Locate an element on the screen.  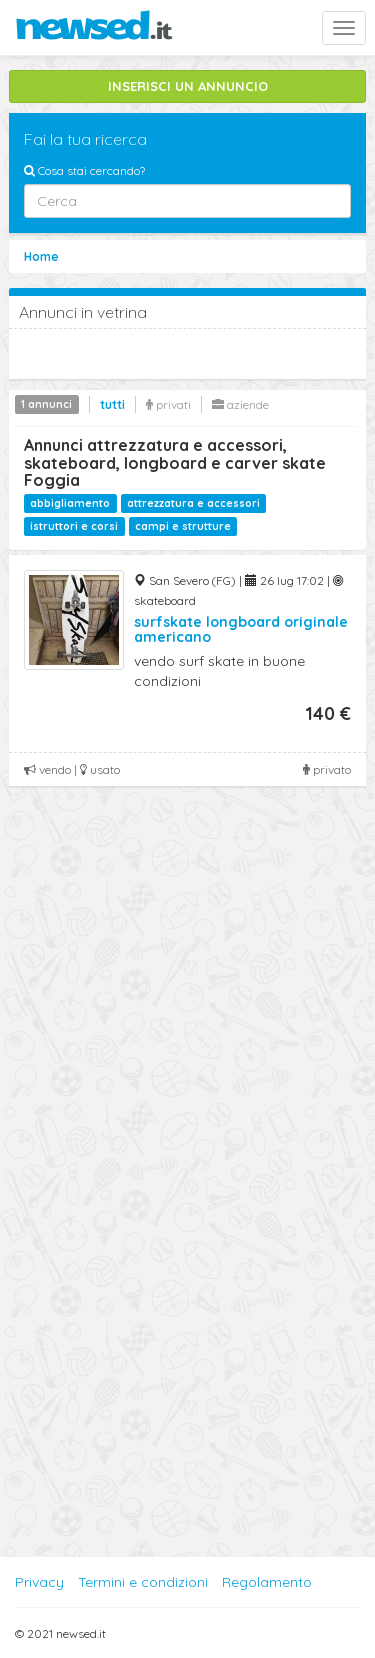
tutti is located at coordinates (112, 404).